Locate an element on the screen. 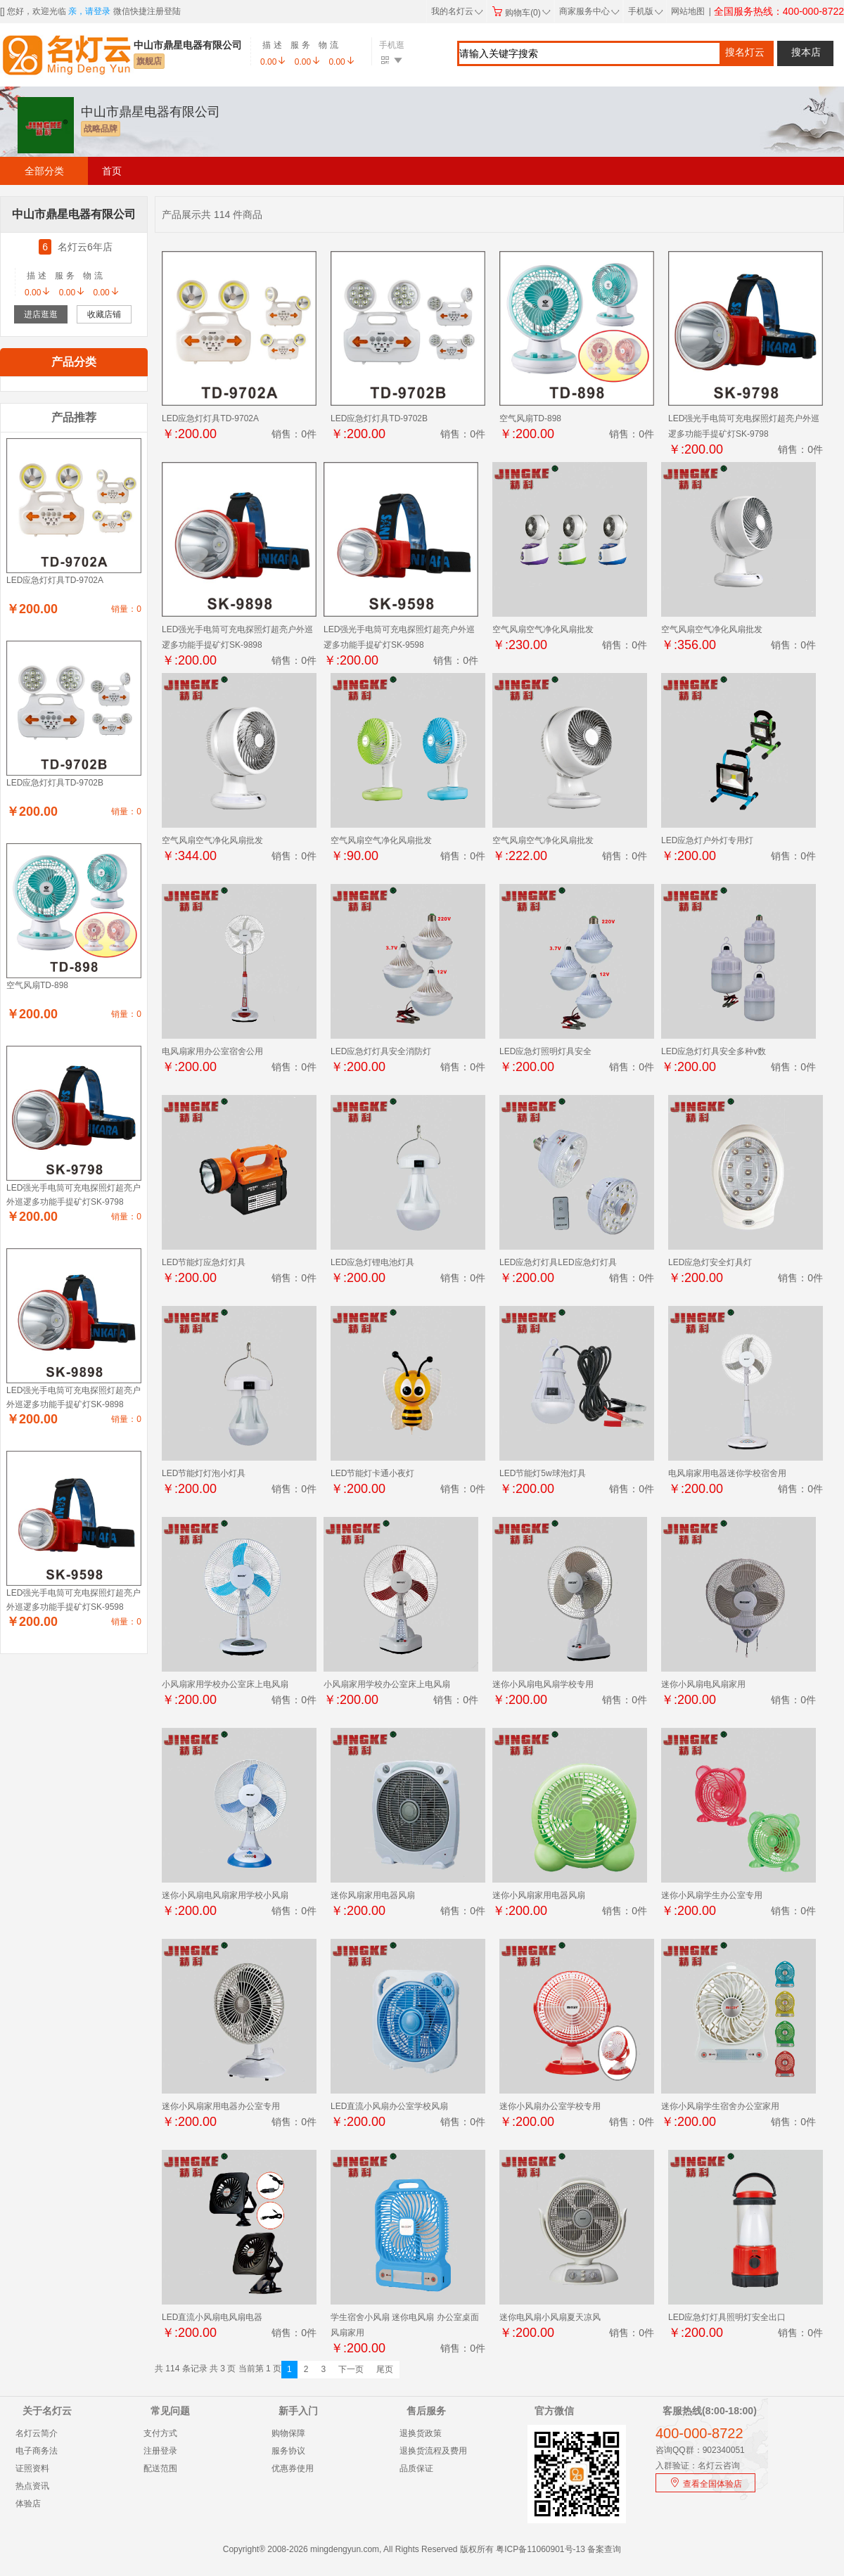 The width and height of the screenshot is (844, 2576). 体验店 is located at coordinates (28, 2503).